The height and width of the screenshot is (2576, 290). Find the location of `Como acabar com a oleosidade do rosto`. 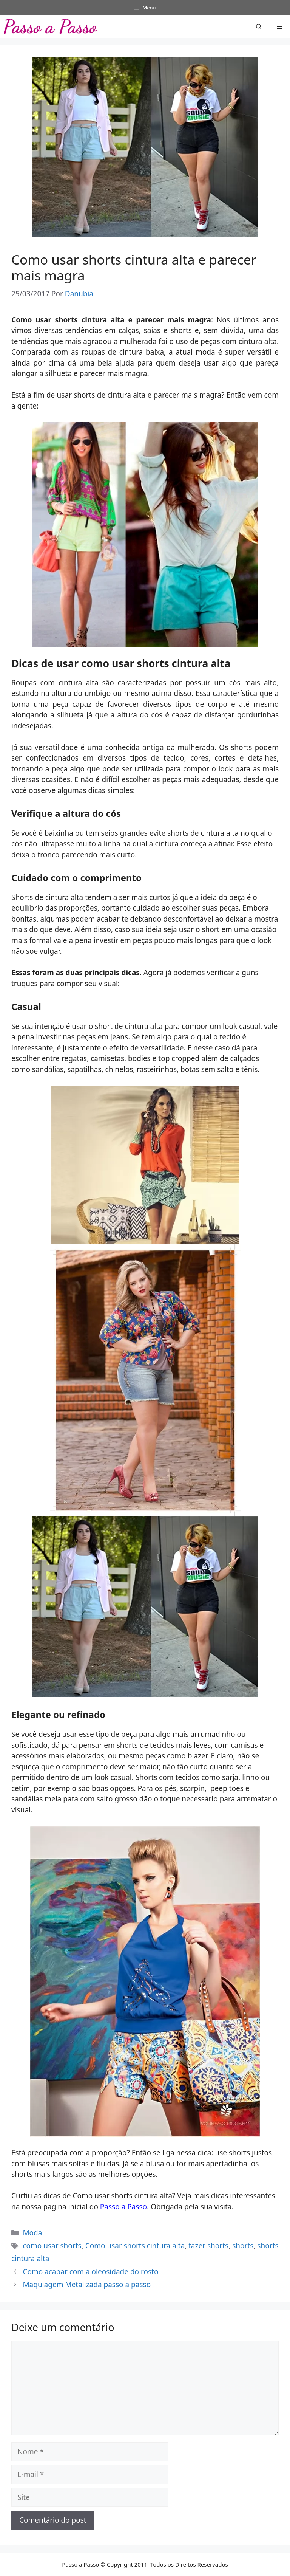

Como acabar com a oleosidade do rosto is located at coordinates (90, 2272).